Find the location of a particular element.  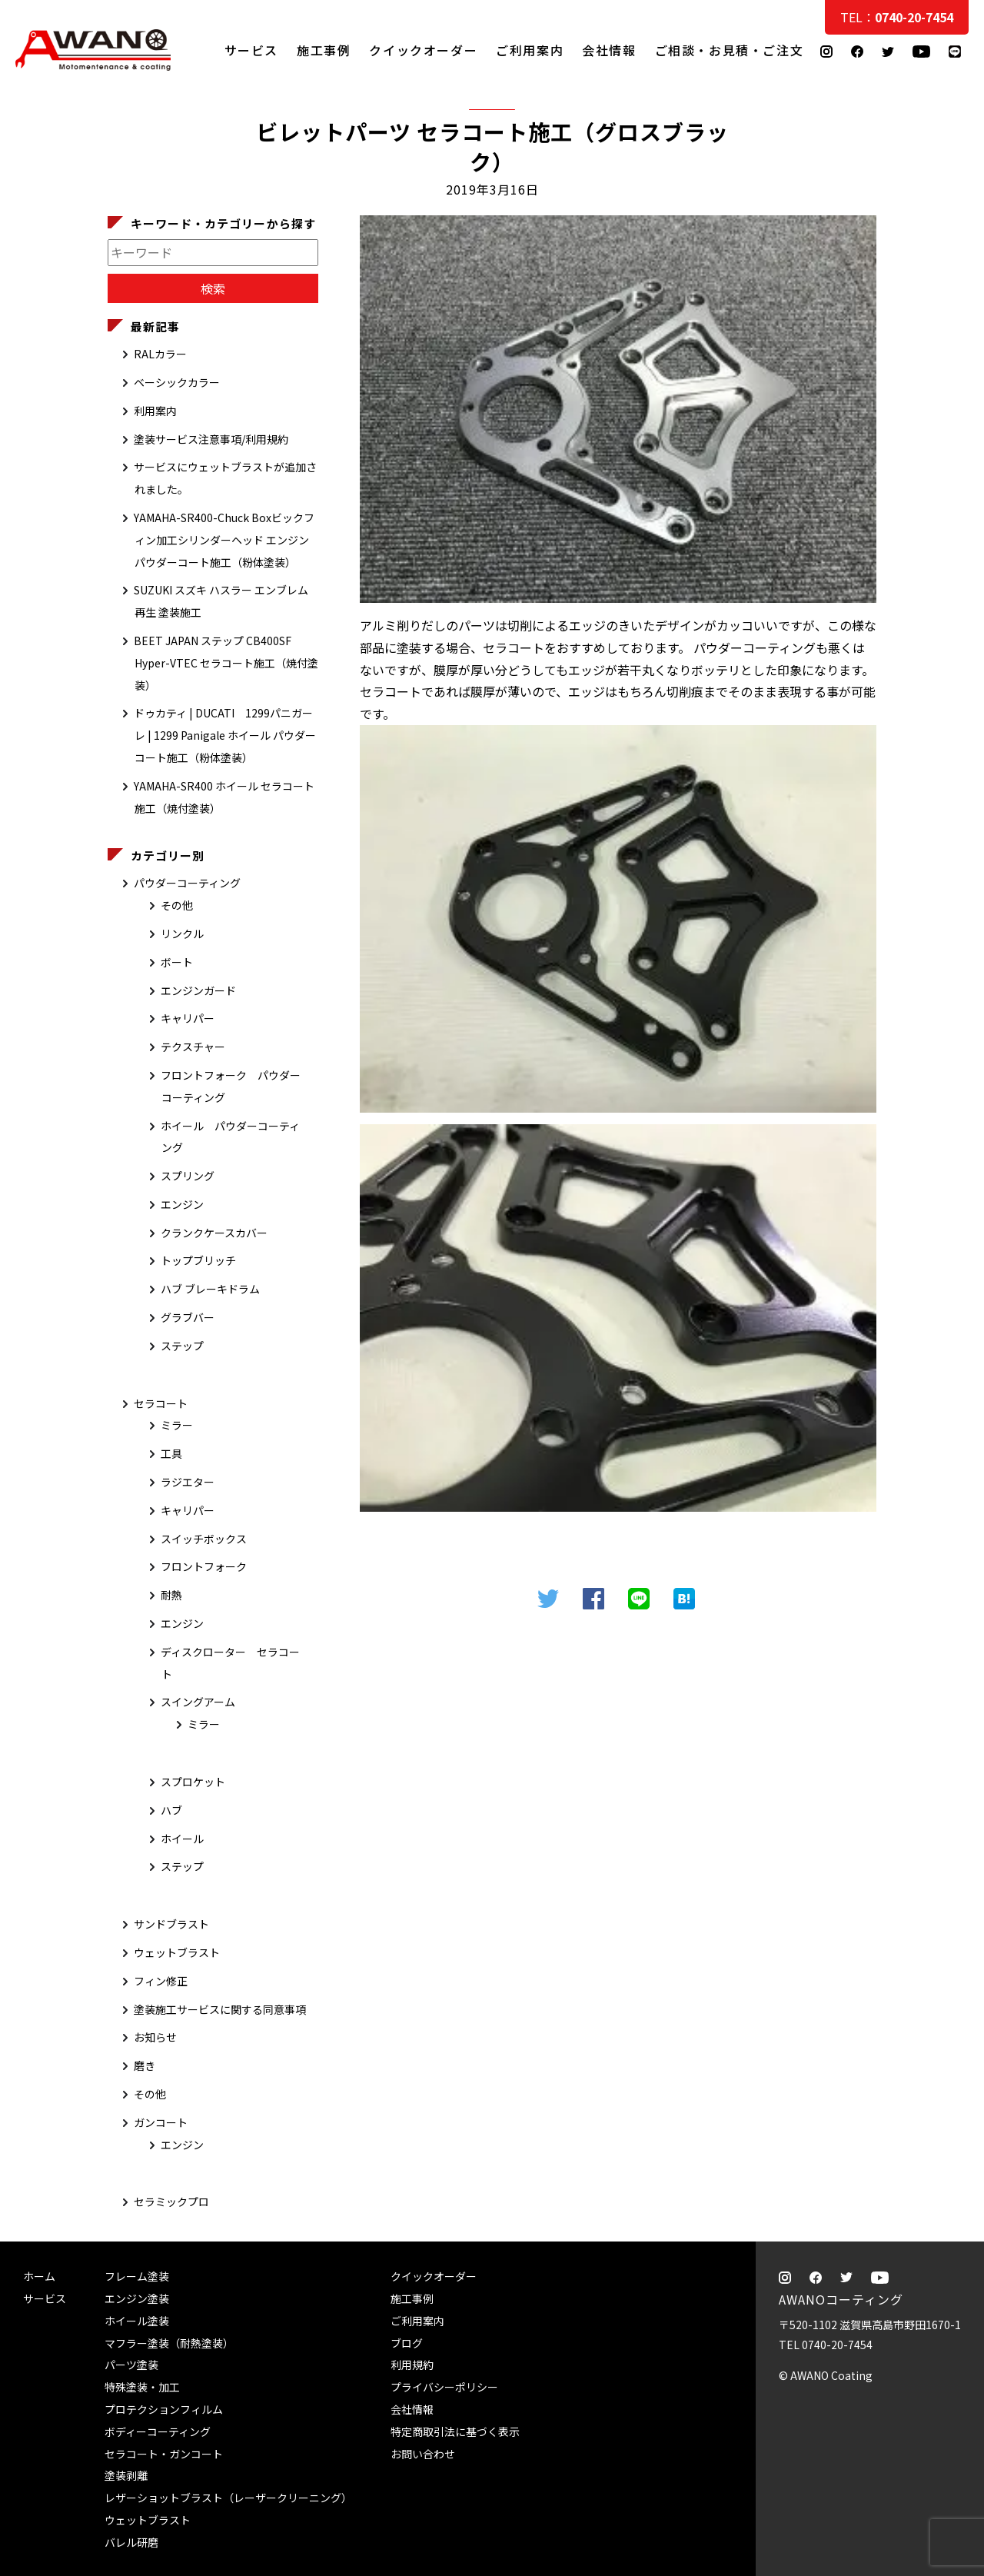

ハブ is located at coordinates (171, 1810).